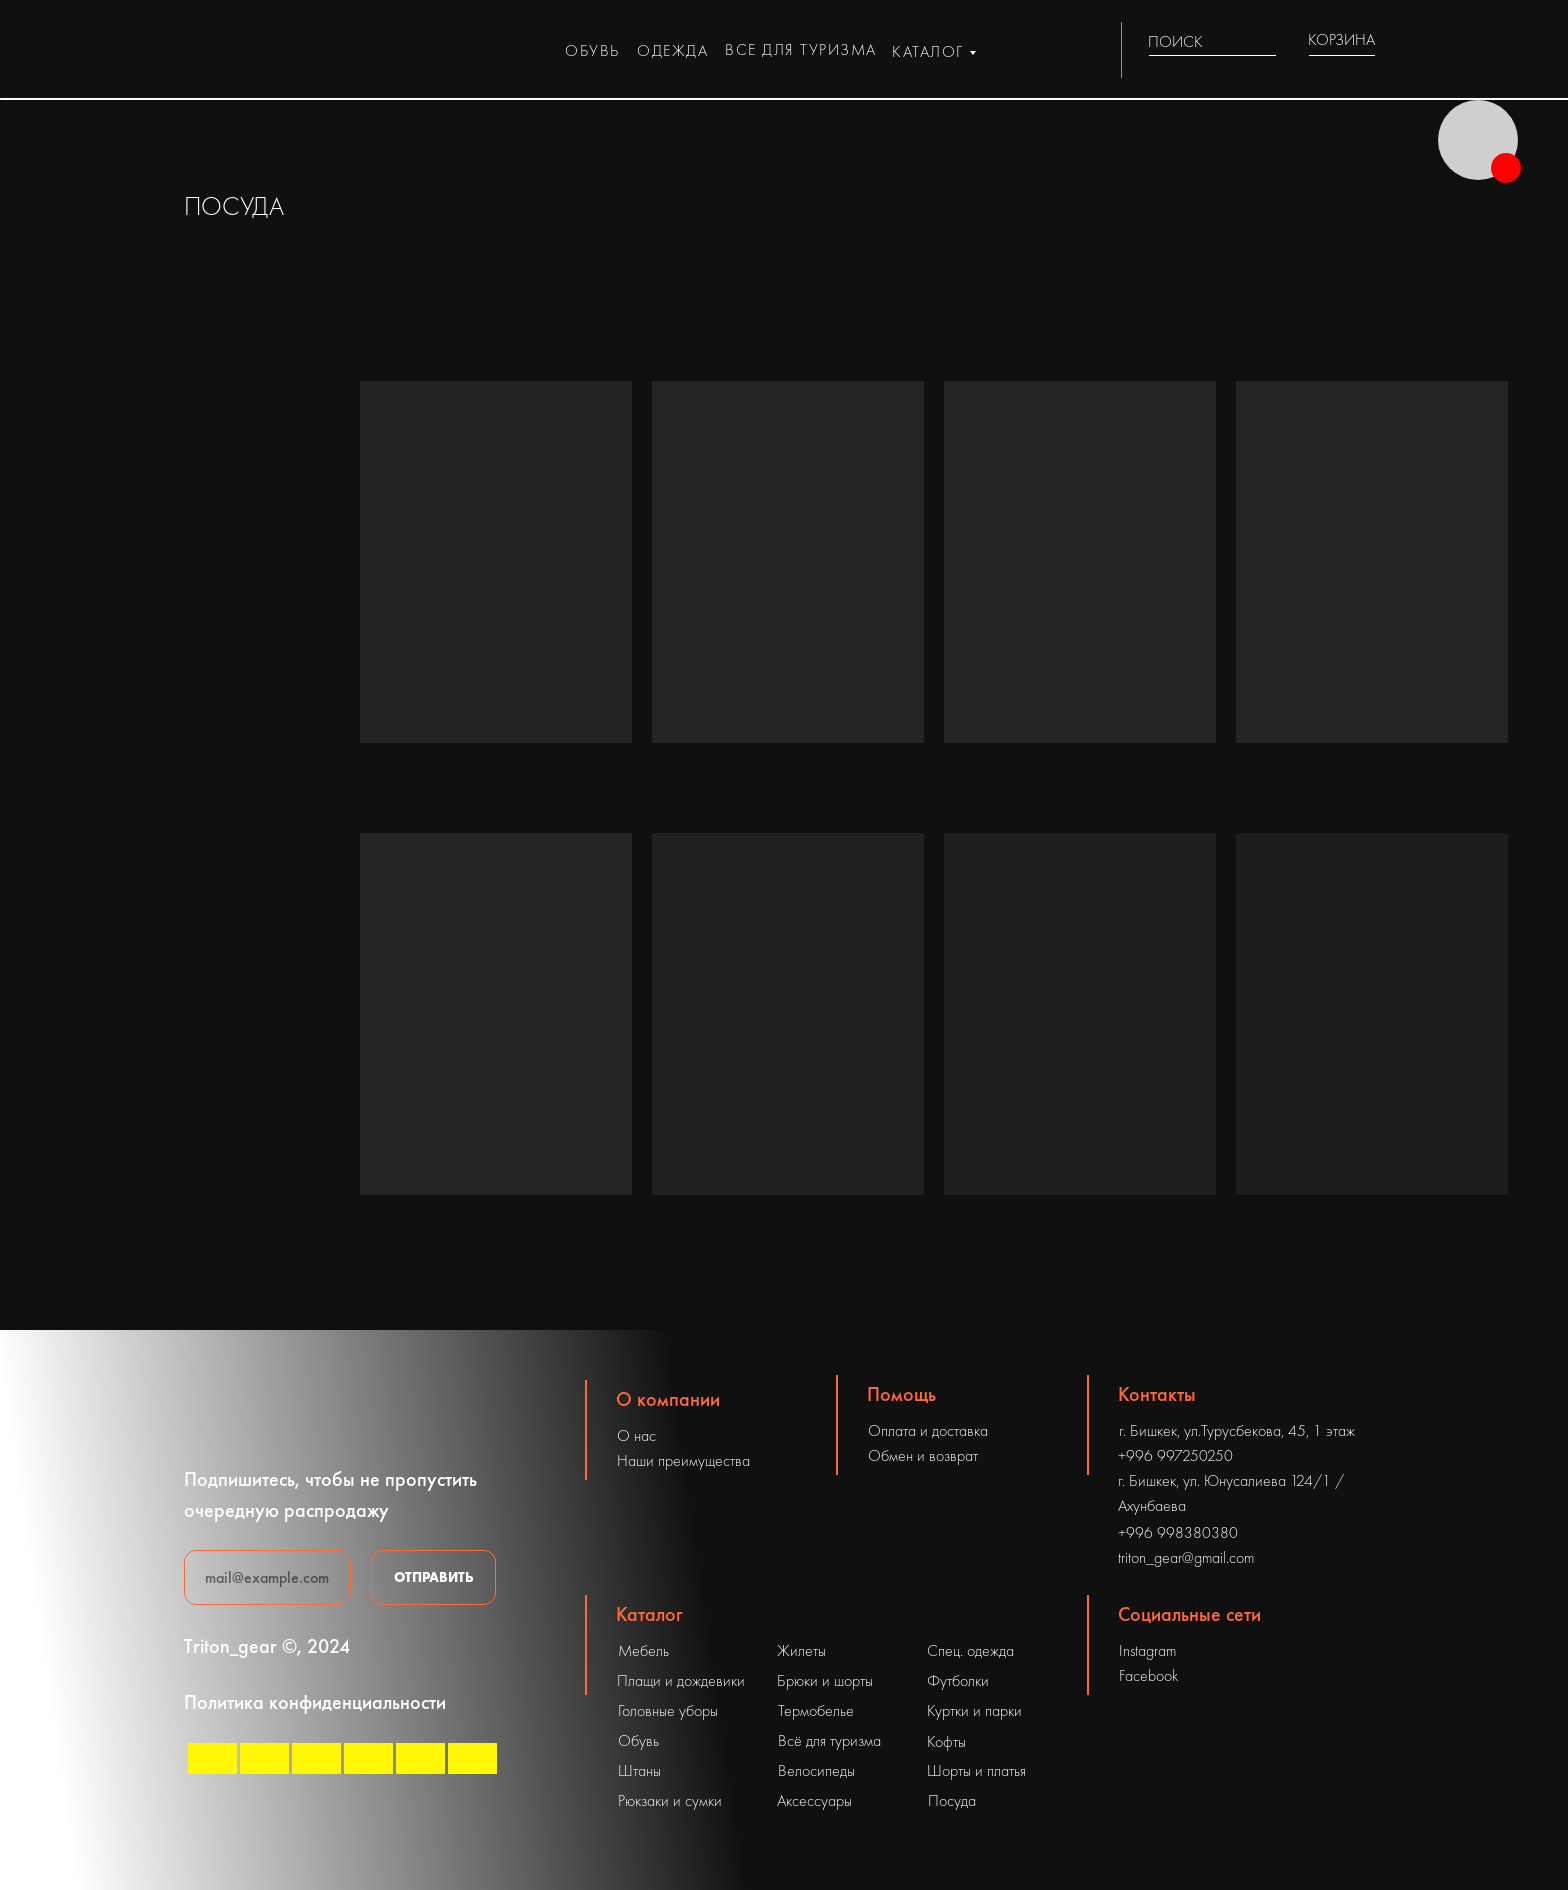 The width and height of the screenshot is (1568, 1890). What do you see at coordinates (976, 1770) in the screenshot?
I see `Шорты и платья` at bounding box center [976, 1770].